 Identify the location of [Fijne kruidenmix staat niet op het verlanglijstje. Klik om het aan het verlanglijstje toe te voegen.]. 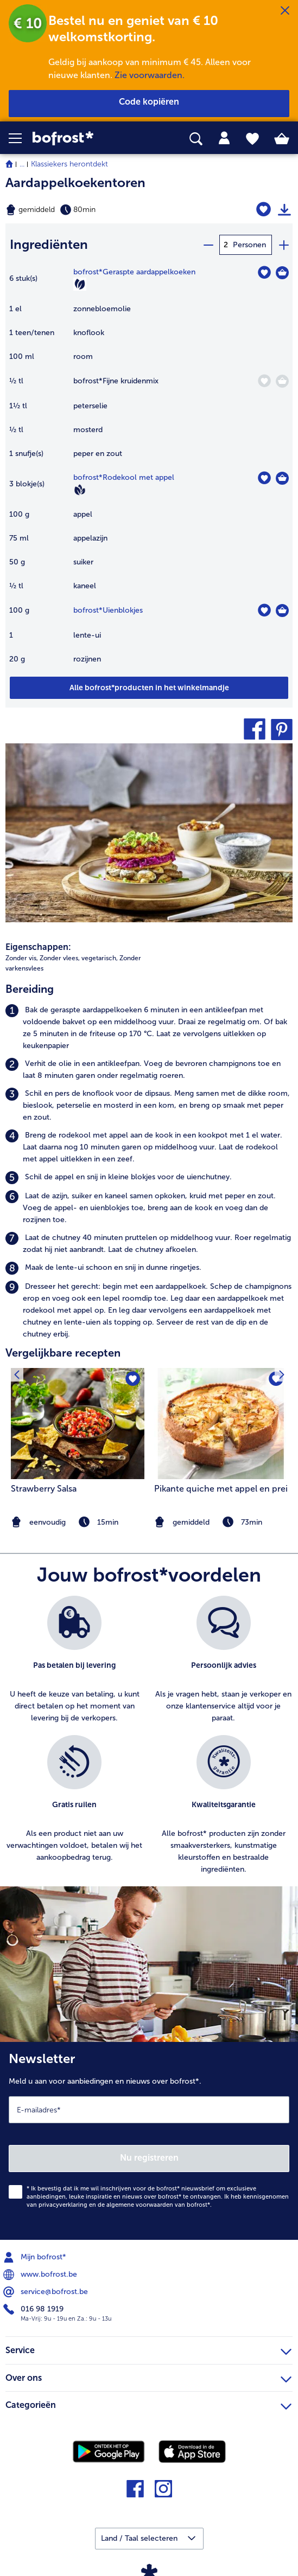
(264, 381).